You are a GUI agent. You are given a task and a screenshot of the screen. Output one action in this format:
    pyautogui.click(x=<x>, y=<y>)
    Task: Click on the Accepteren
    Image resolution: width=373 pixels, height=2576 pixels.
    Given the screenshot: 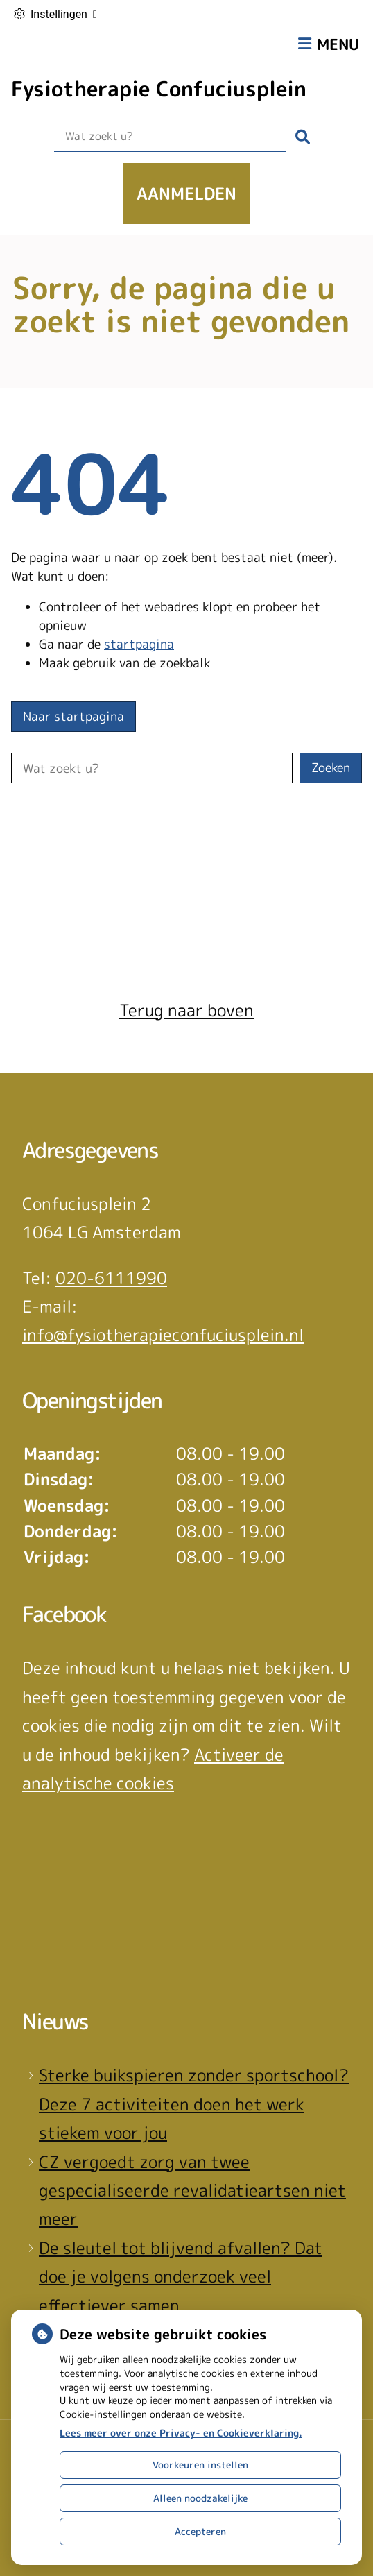 What is the action you would take?
    pyautogui.click(x=200, y=2531)
    